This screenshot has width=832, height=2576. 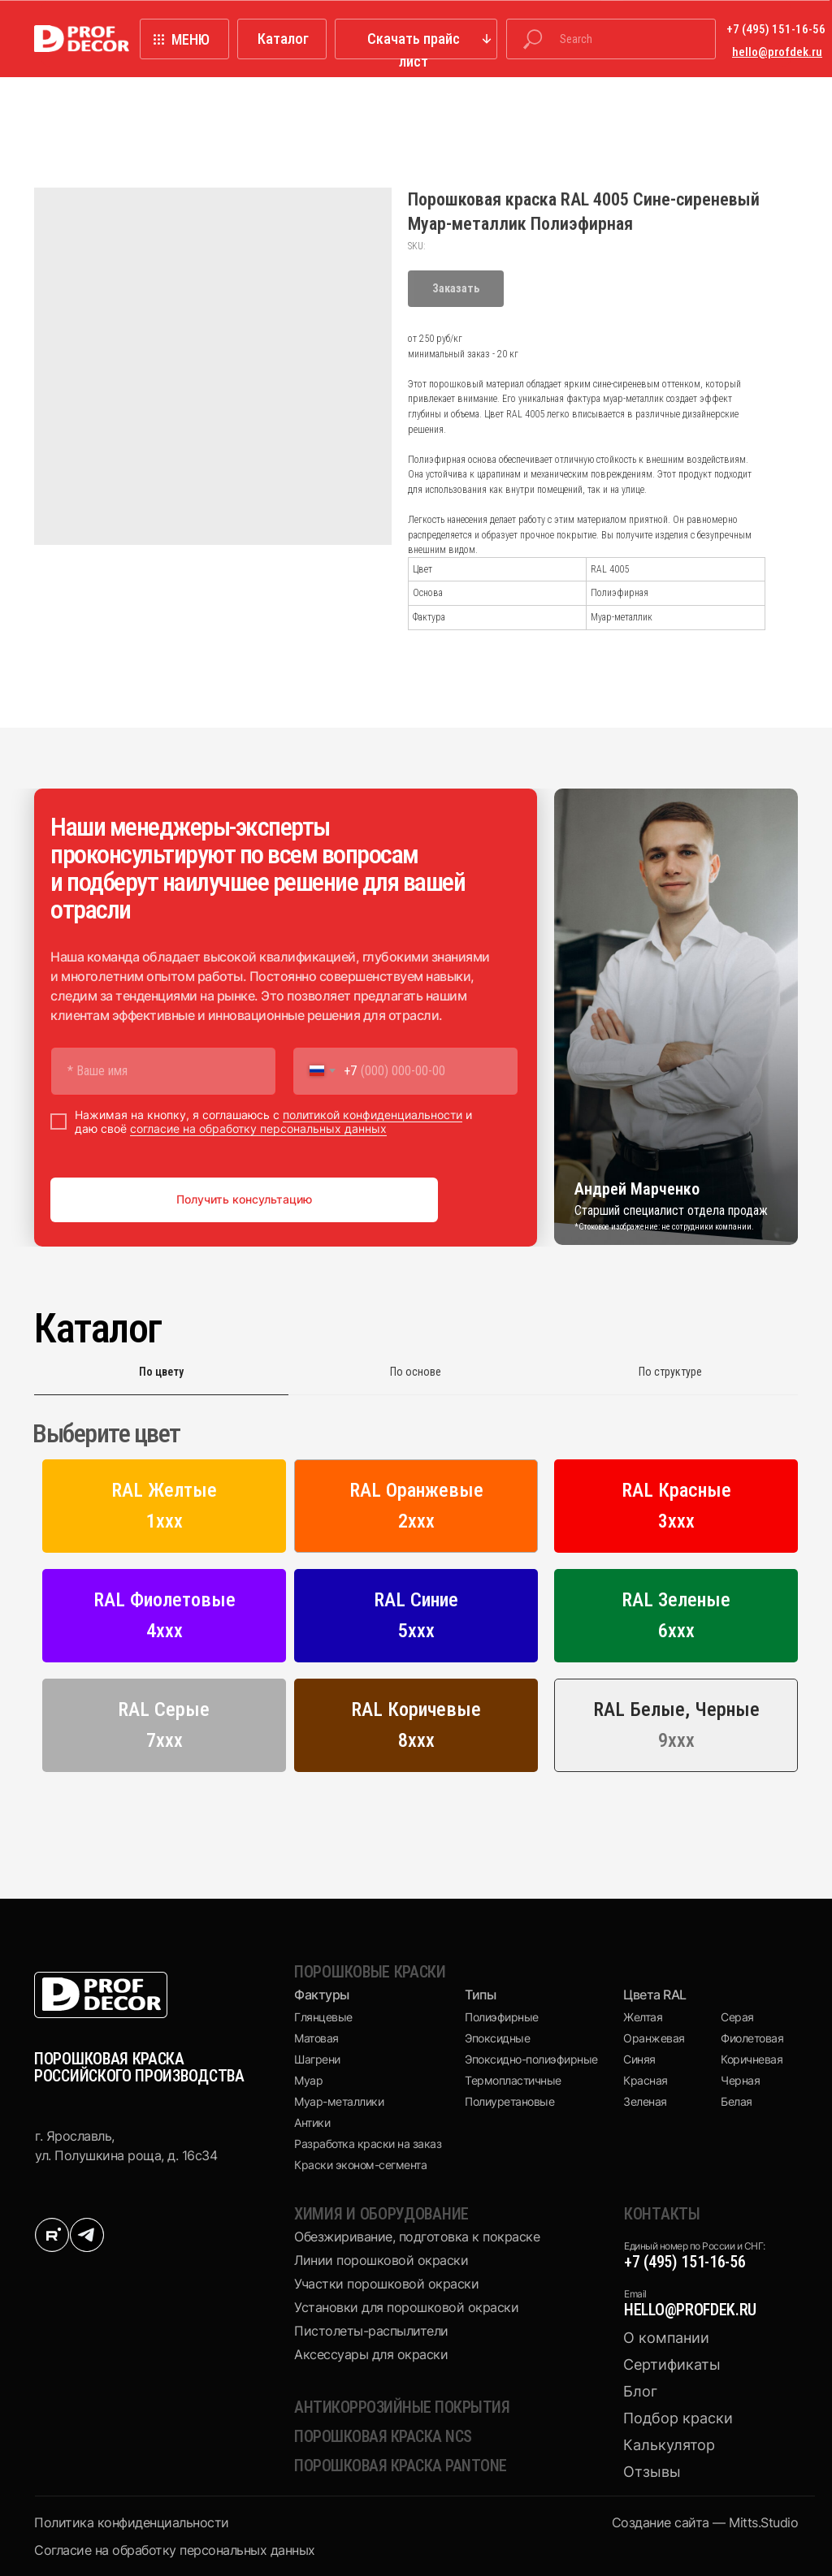 What do you see at coordinates (161, 1371) in the screenshot?
I see `По цвету [tab]` at bounding box center [161, 1371].